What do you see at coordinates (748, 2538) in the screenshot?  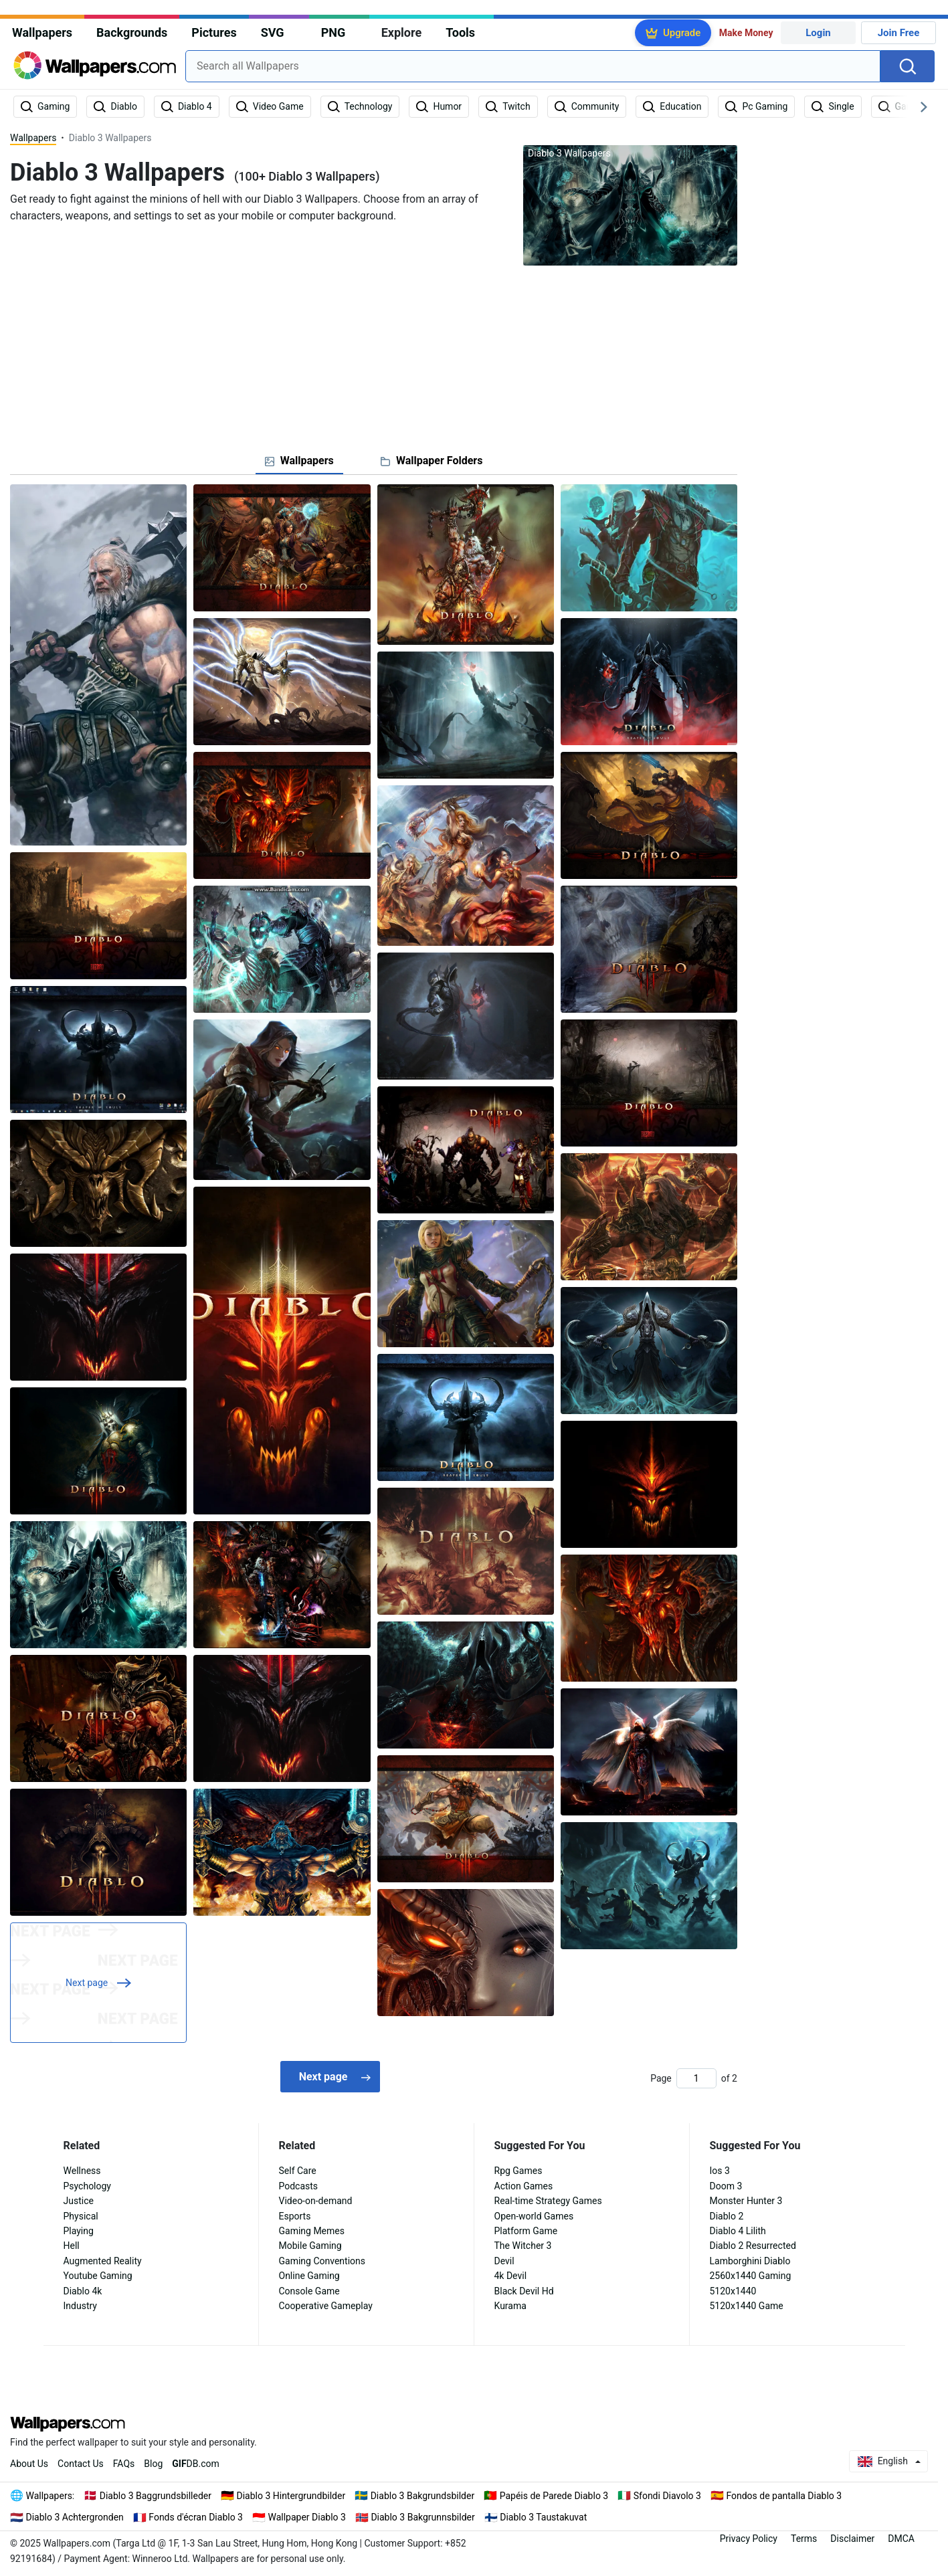 I see `Privacy Policy` at bounding box center [748, 2538].